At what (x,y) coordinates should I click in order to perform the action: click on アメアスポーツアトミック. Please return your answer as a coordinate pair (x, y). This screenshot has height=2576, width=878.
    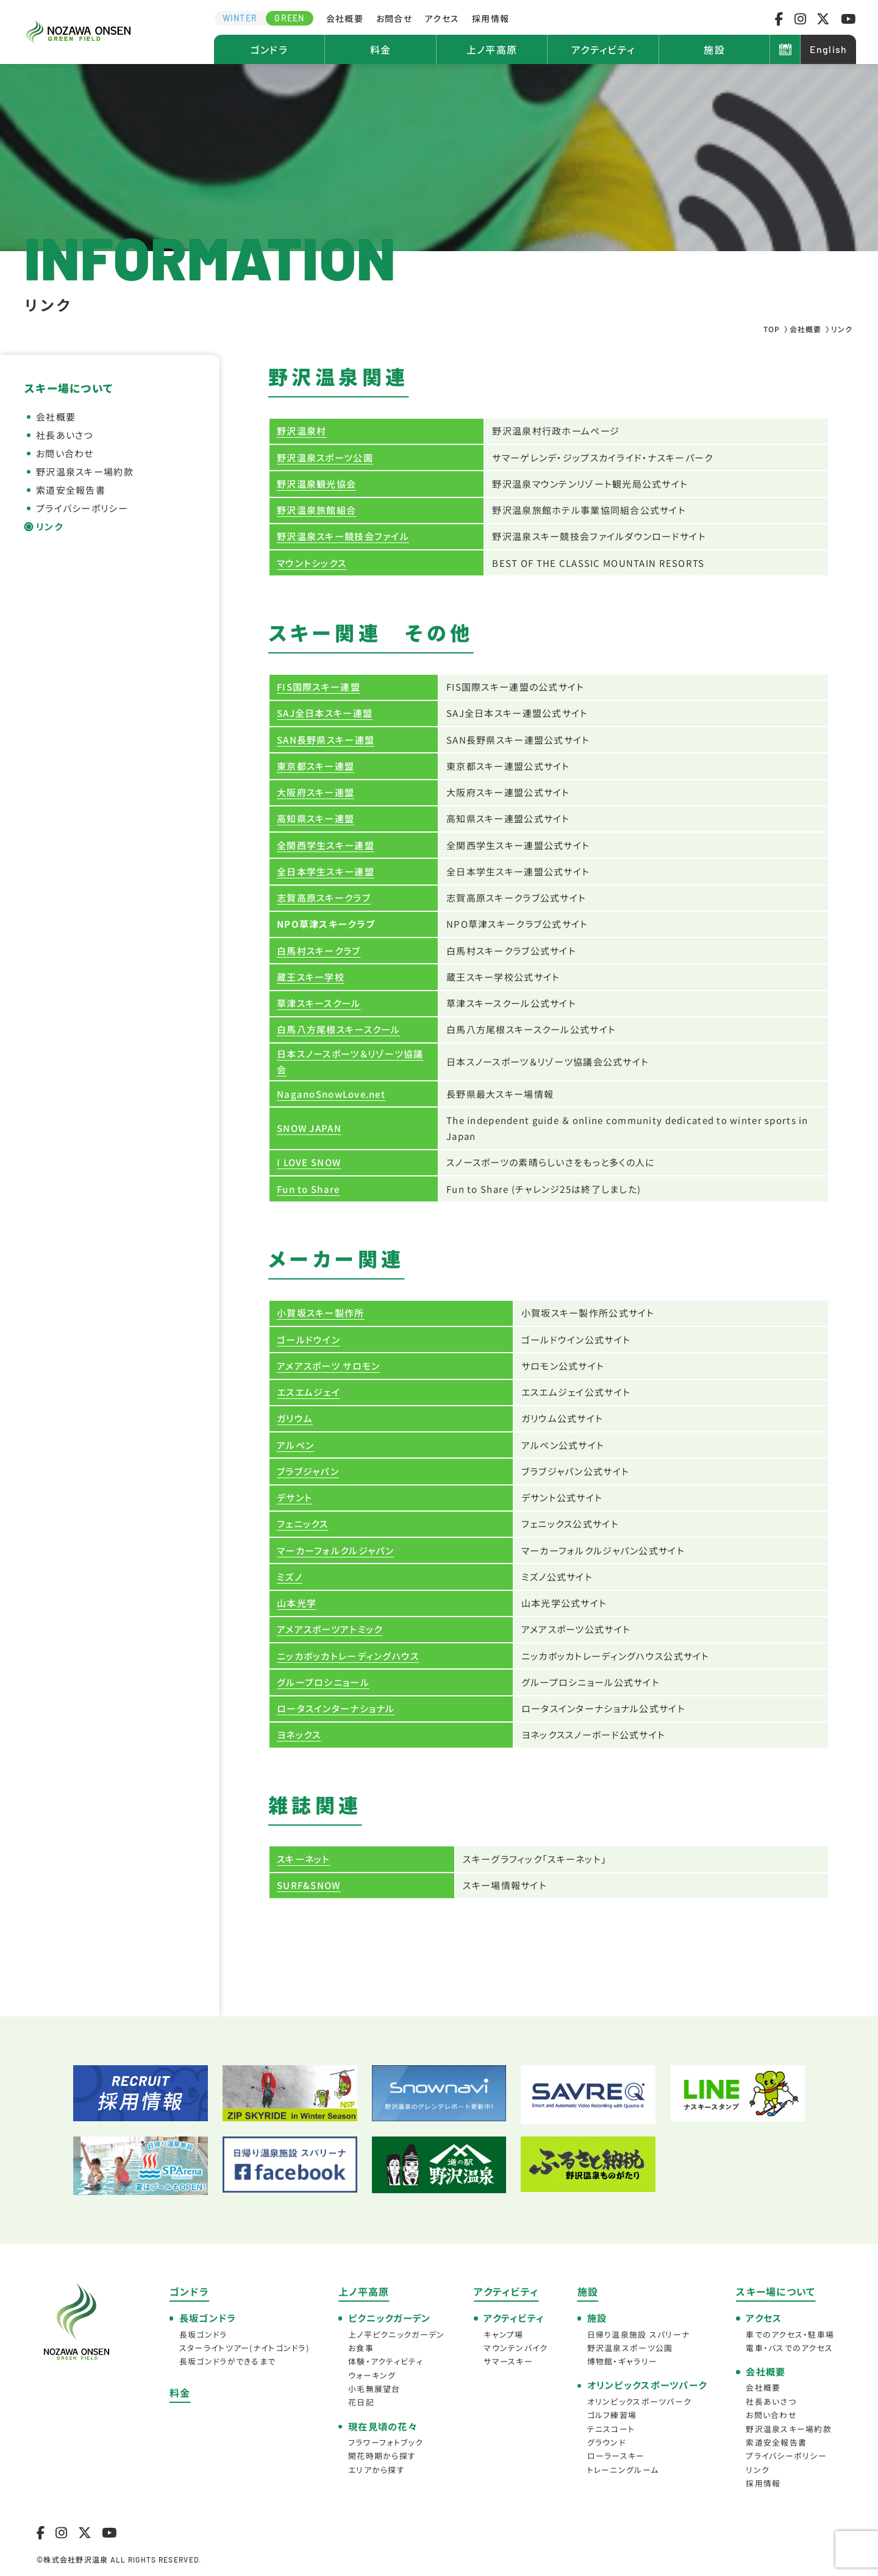
    Looking at the image, I should click on (329, 1629).